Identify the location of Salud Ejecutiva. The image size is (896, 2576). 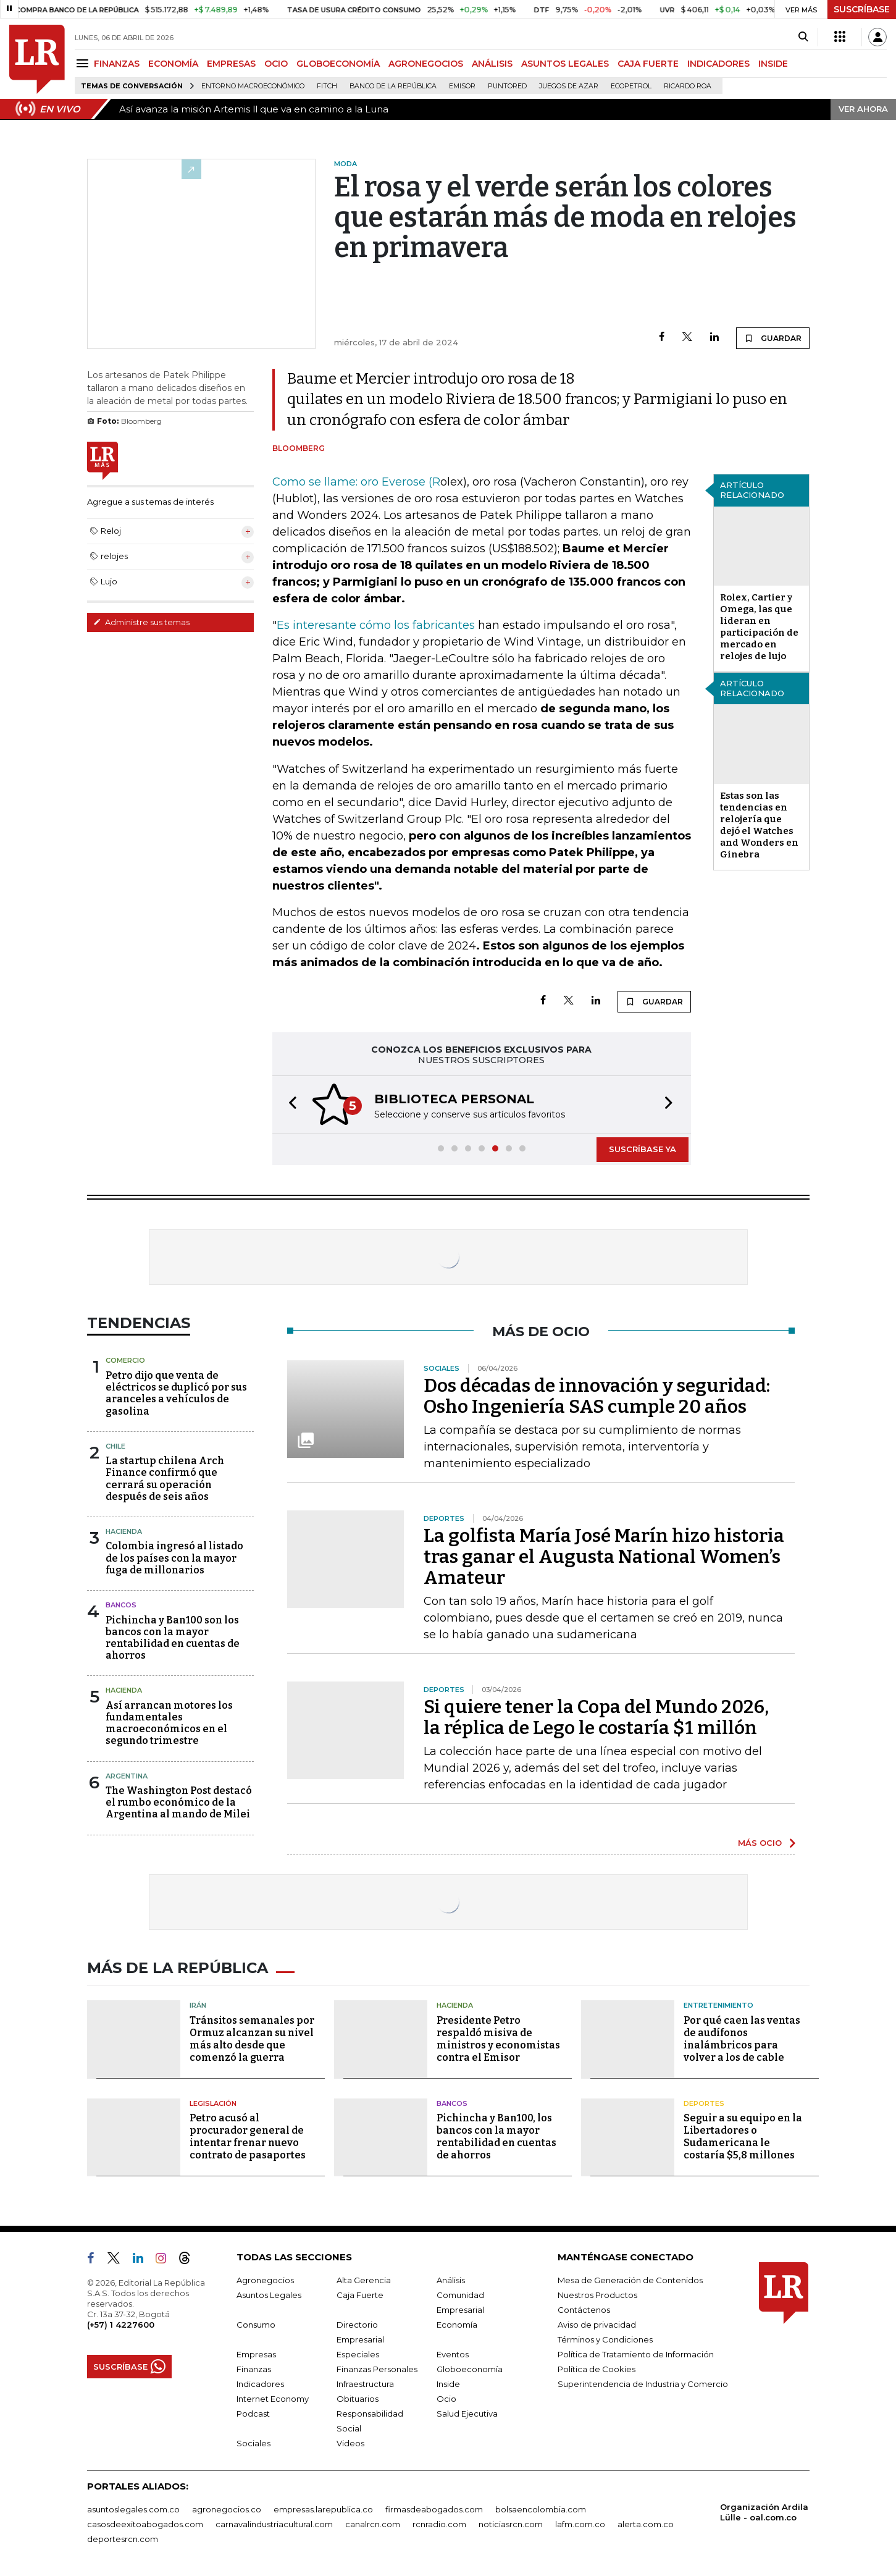
(467, 2413).